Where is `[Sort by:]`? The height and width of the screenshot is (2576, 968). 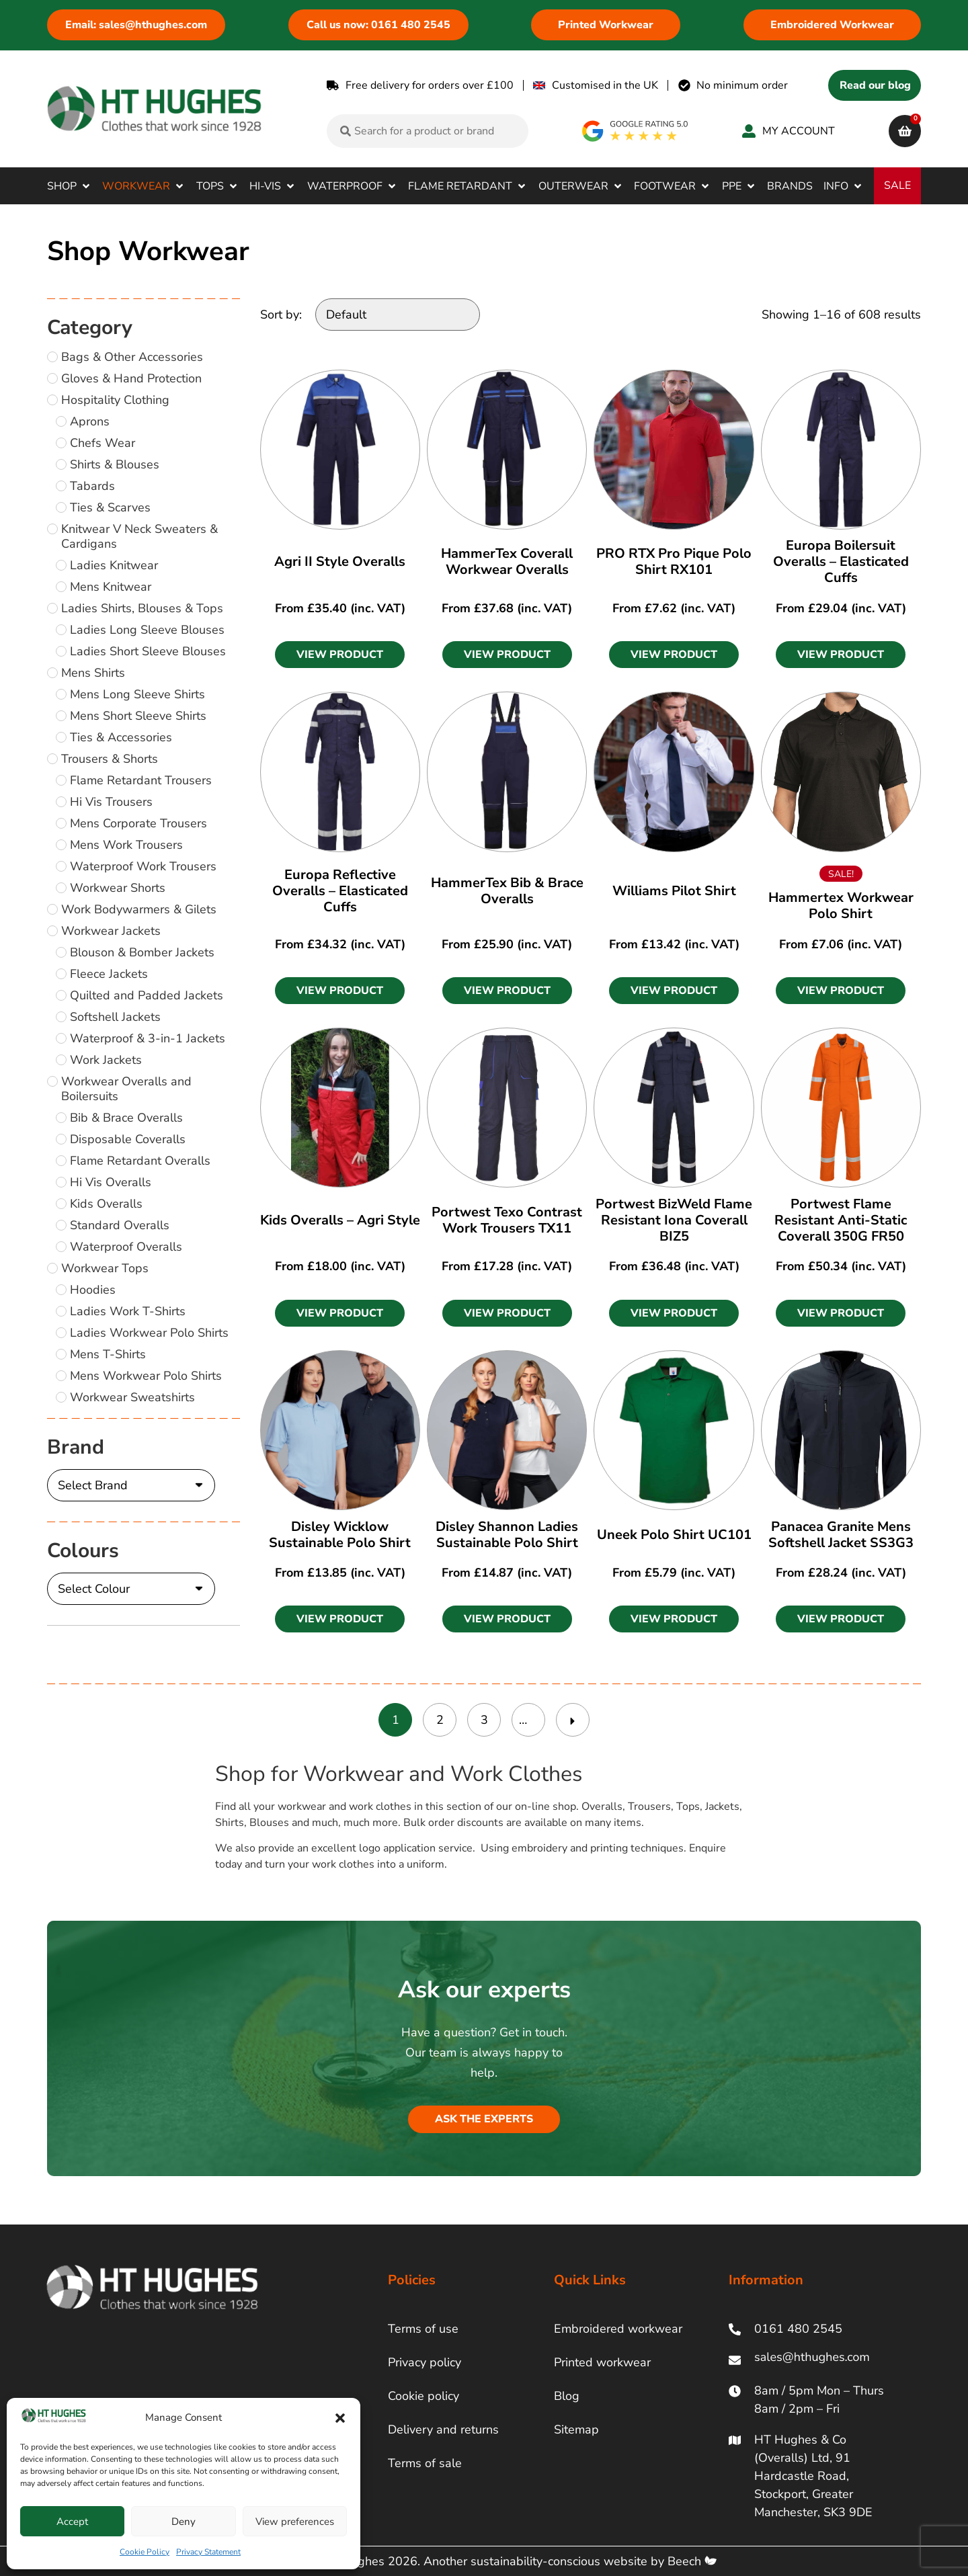
[Sort by:] is located at coordinates (397, 314).